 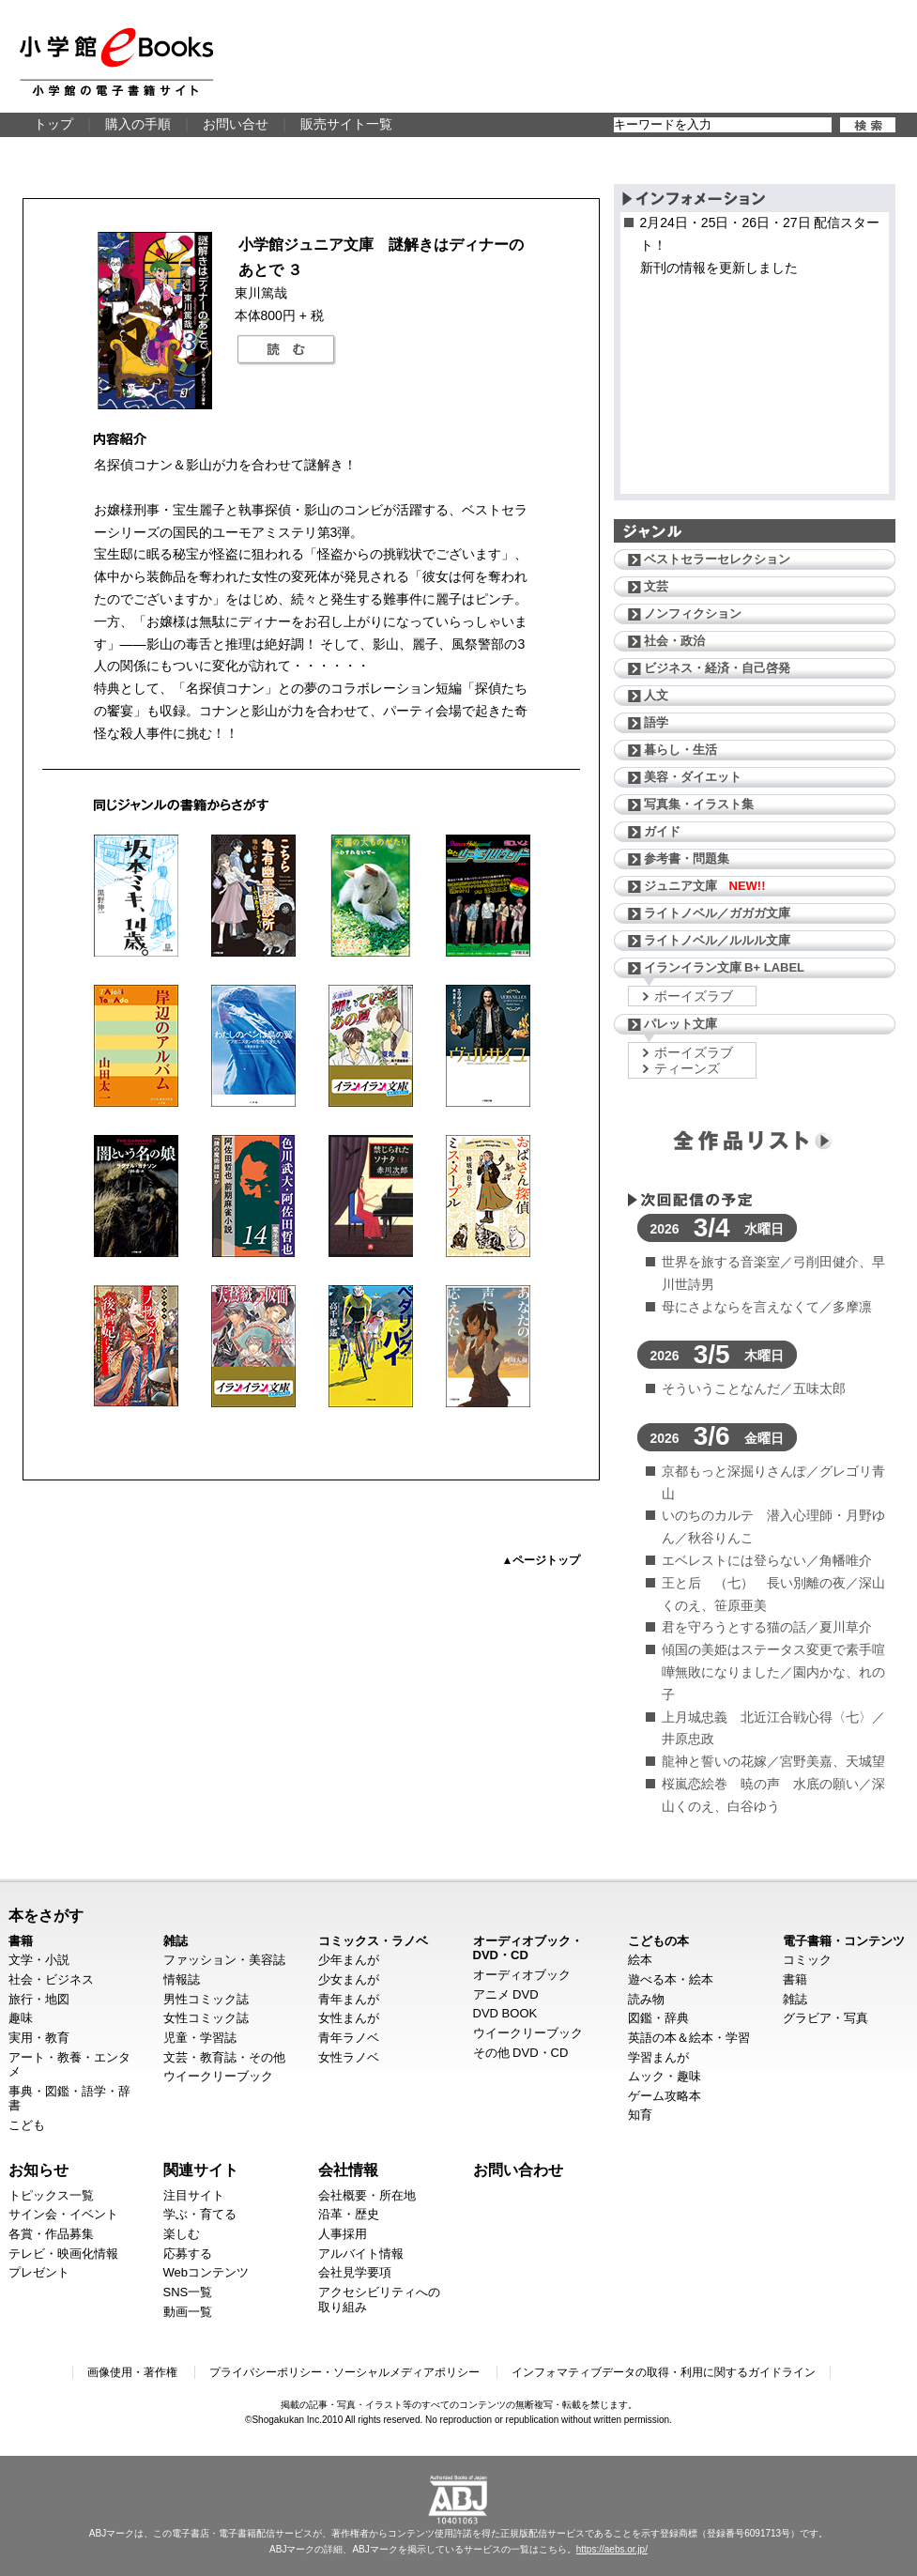 I want to click on トップ, so click(x=53, y=123).